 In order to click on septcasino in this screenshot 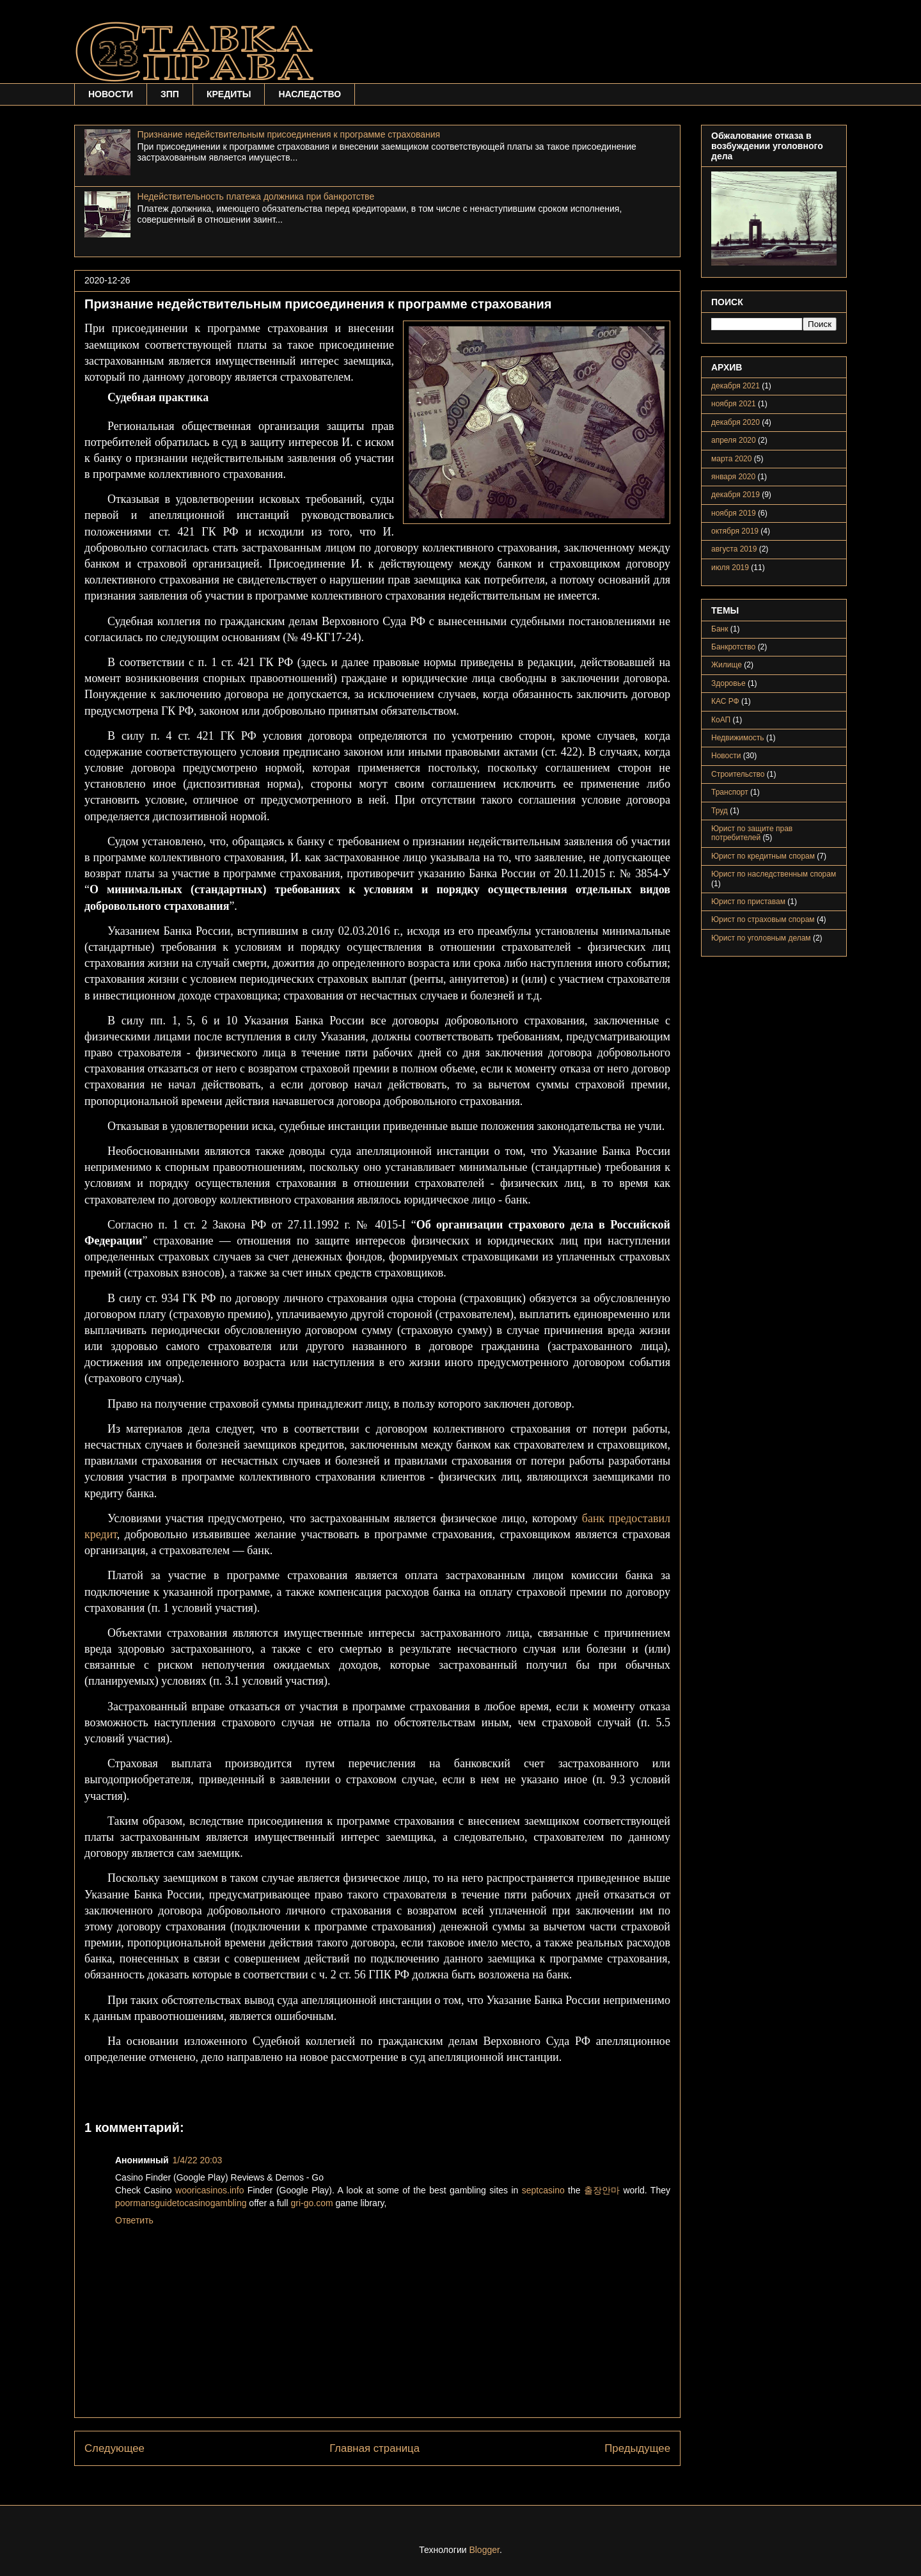, I will do `click(543, 2190)`.